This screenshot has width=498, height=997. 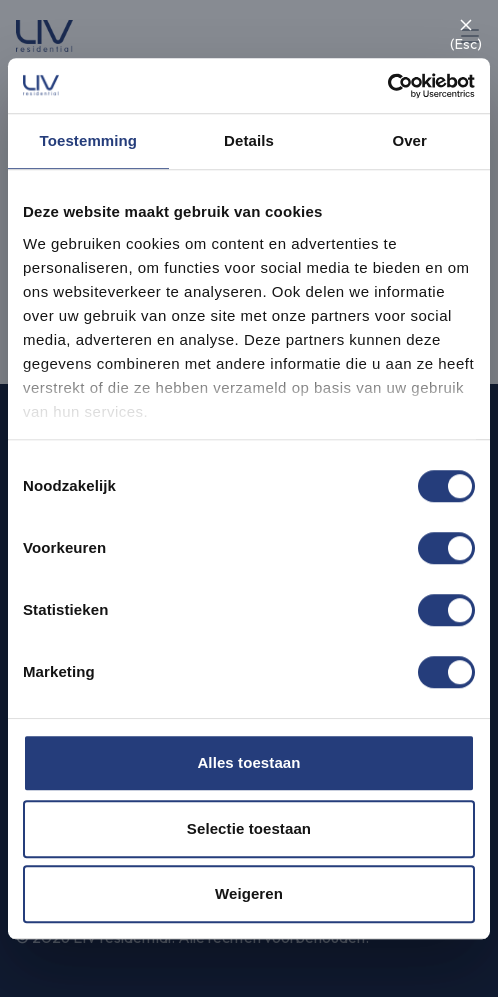 What do you see at coordinates (249, 893) in the screenshot?
I see `Weigeren` at bounding box center [249, 893].